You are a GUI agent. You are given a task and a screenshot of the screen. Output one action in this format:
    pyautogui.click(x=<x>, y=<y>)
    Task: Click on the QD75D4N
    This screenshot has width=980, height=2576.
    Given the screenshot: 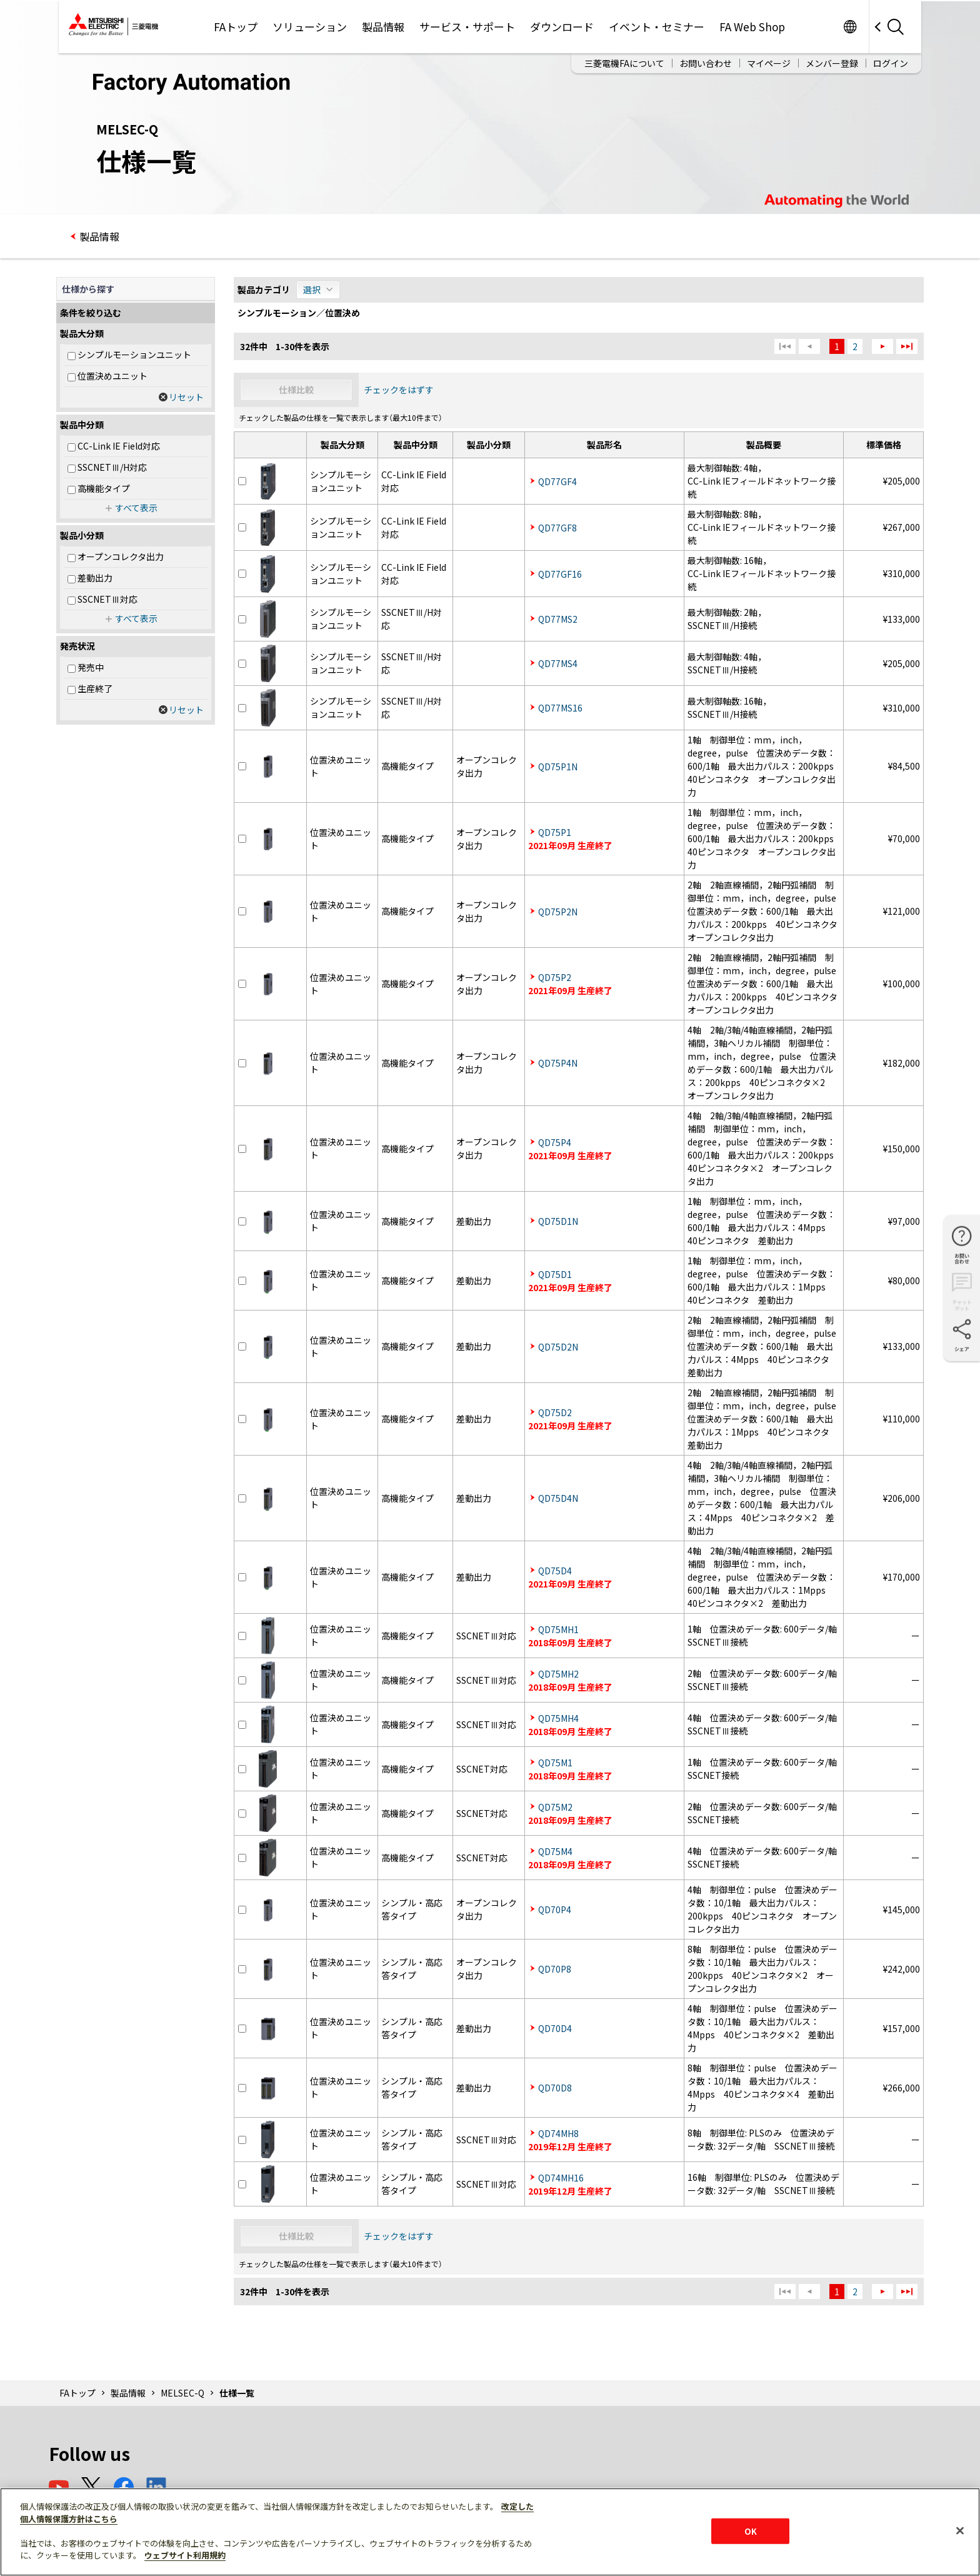 What is the action you would take?
    pyautogui.click(x=558, y=1498)
    